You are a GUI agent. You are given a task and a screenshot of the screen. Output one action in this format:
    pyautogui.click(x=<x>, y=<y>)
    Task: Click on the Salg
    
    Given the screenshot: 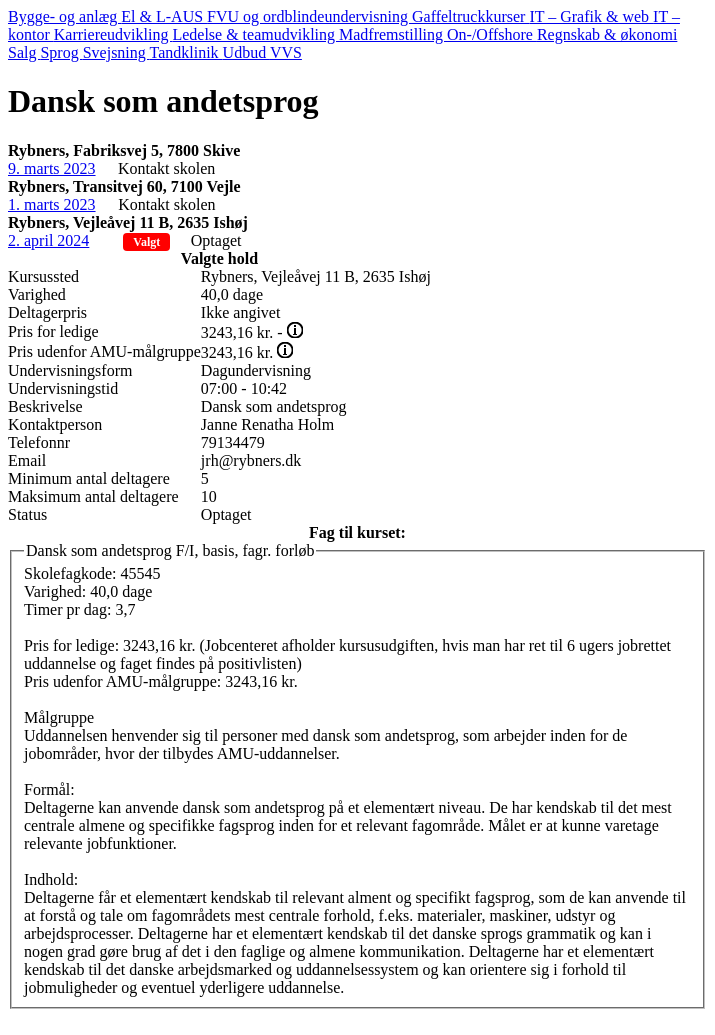 What is the action you would take?
    pyautogui.click(x=24, y=52)
    